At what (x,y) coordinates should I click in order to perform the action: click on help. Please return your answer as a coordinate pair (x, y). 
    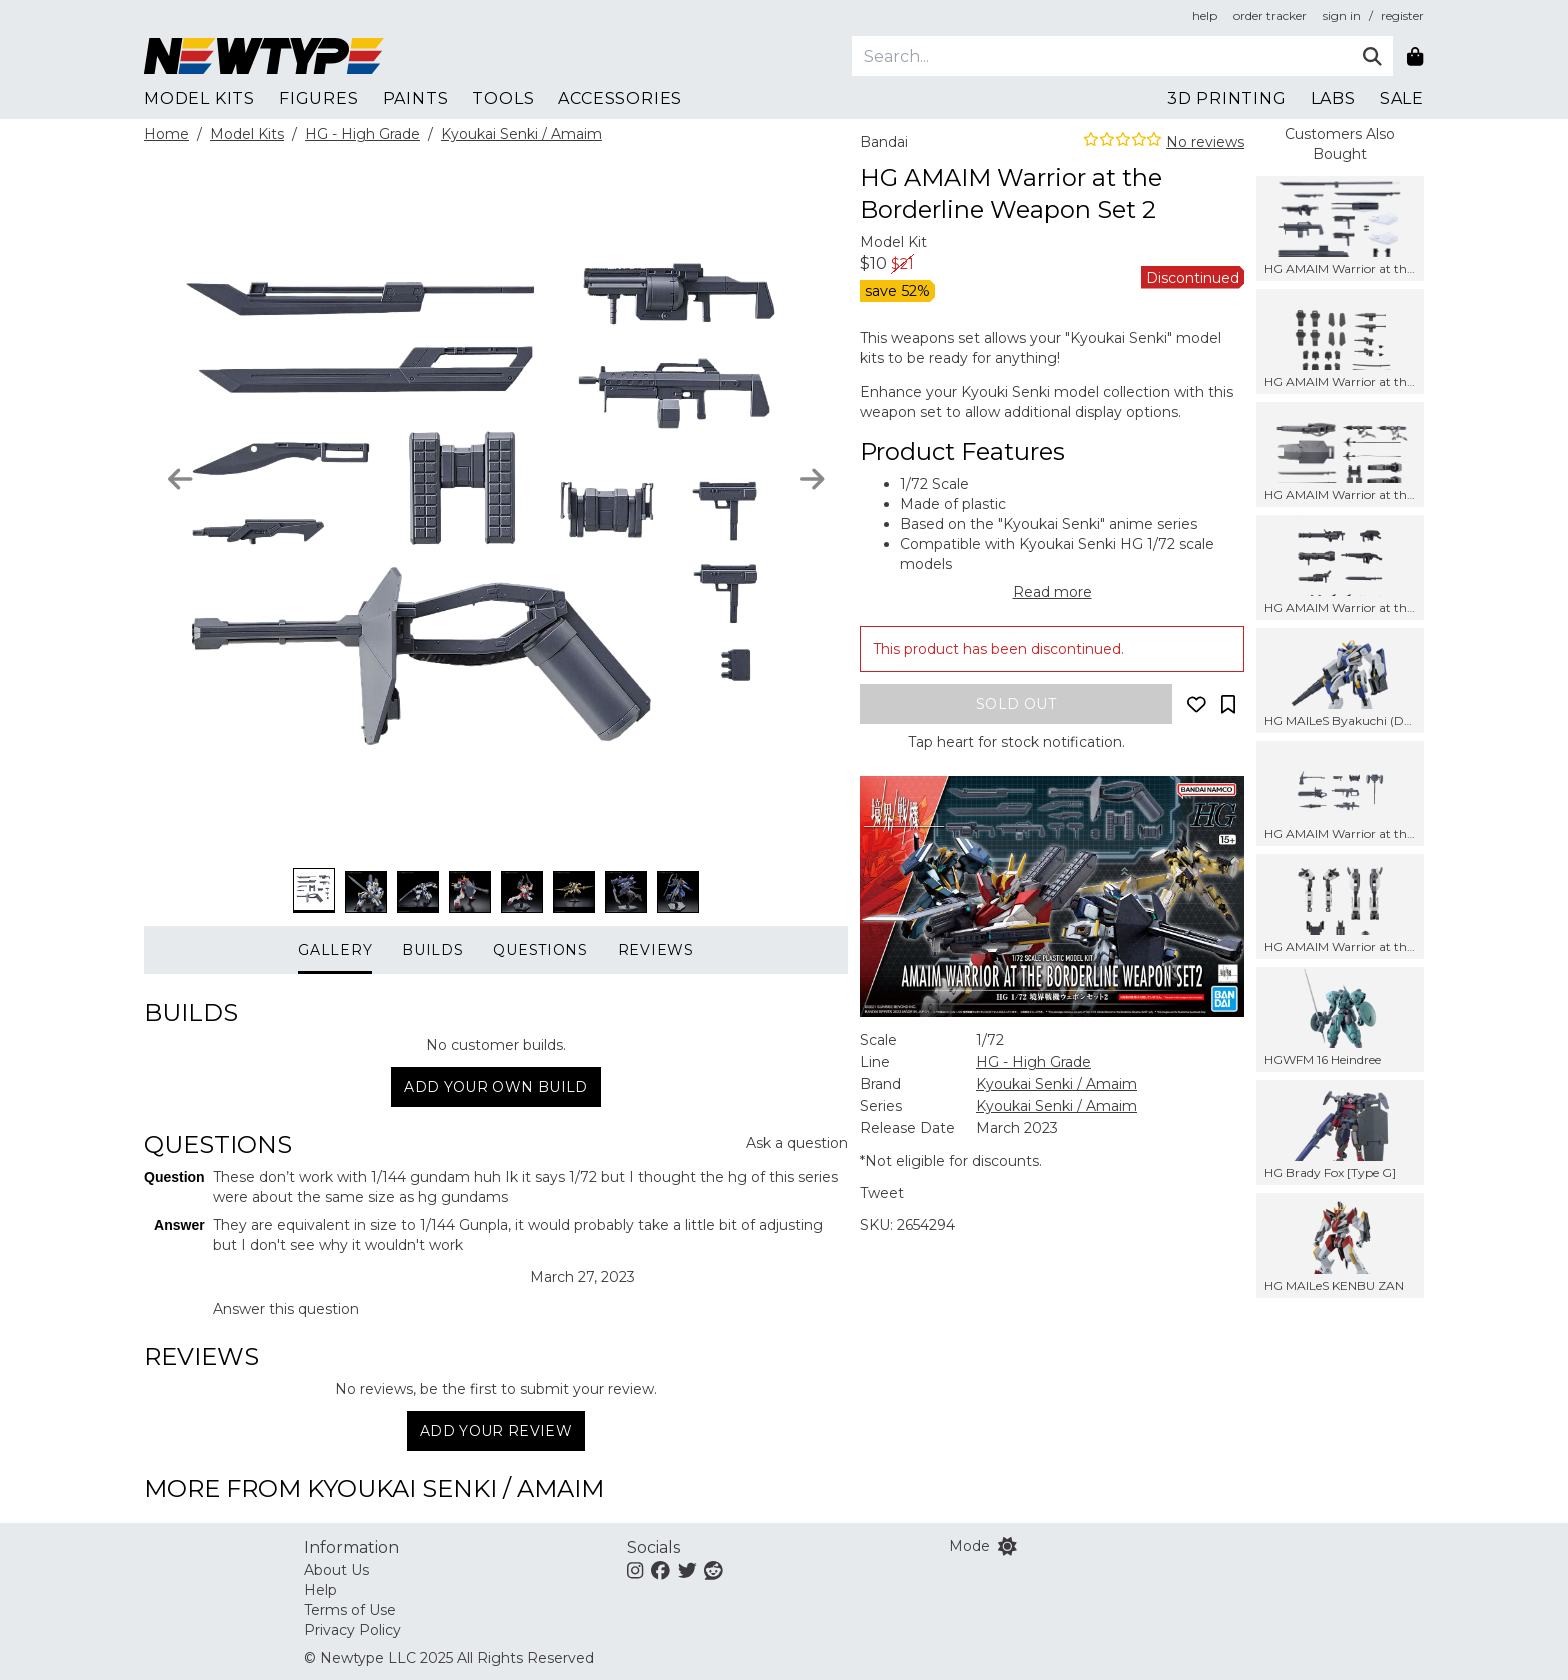
    Looking at the image, I should click on (1204, 15).